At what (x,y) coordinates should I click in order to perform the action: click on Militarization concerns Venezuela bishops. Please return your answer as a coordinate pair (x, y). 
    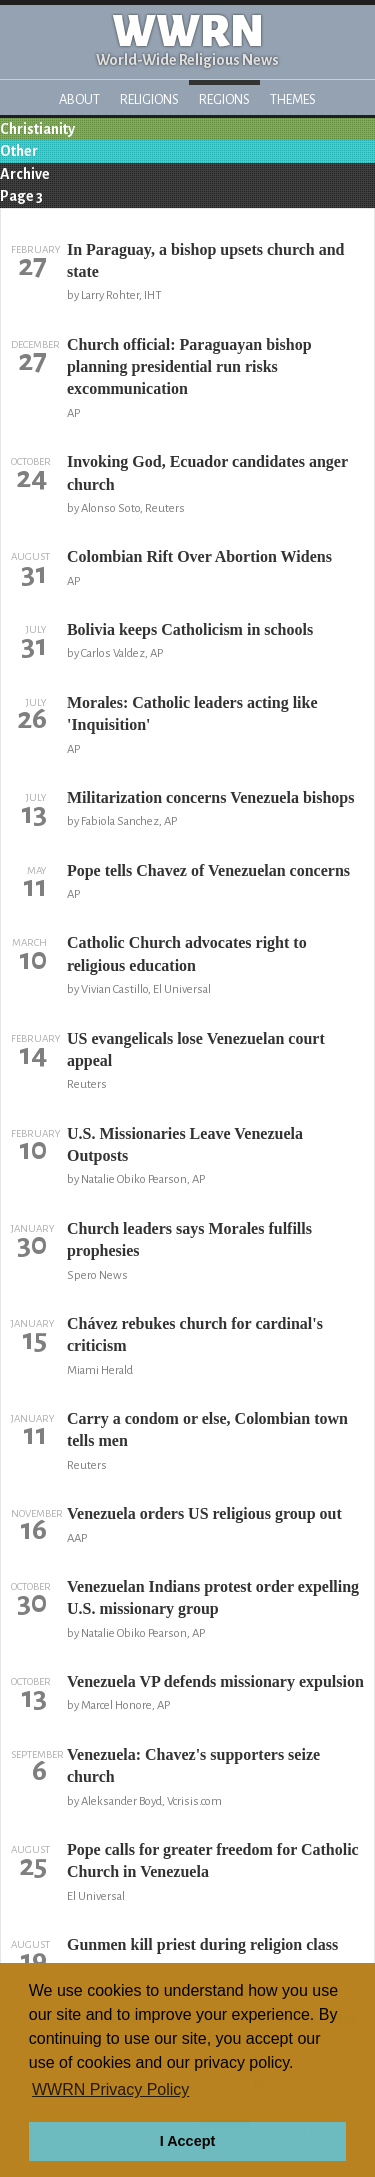
    Looking at the image, I should click on (211, 797).